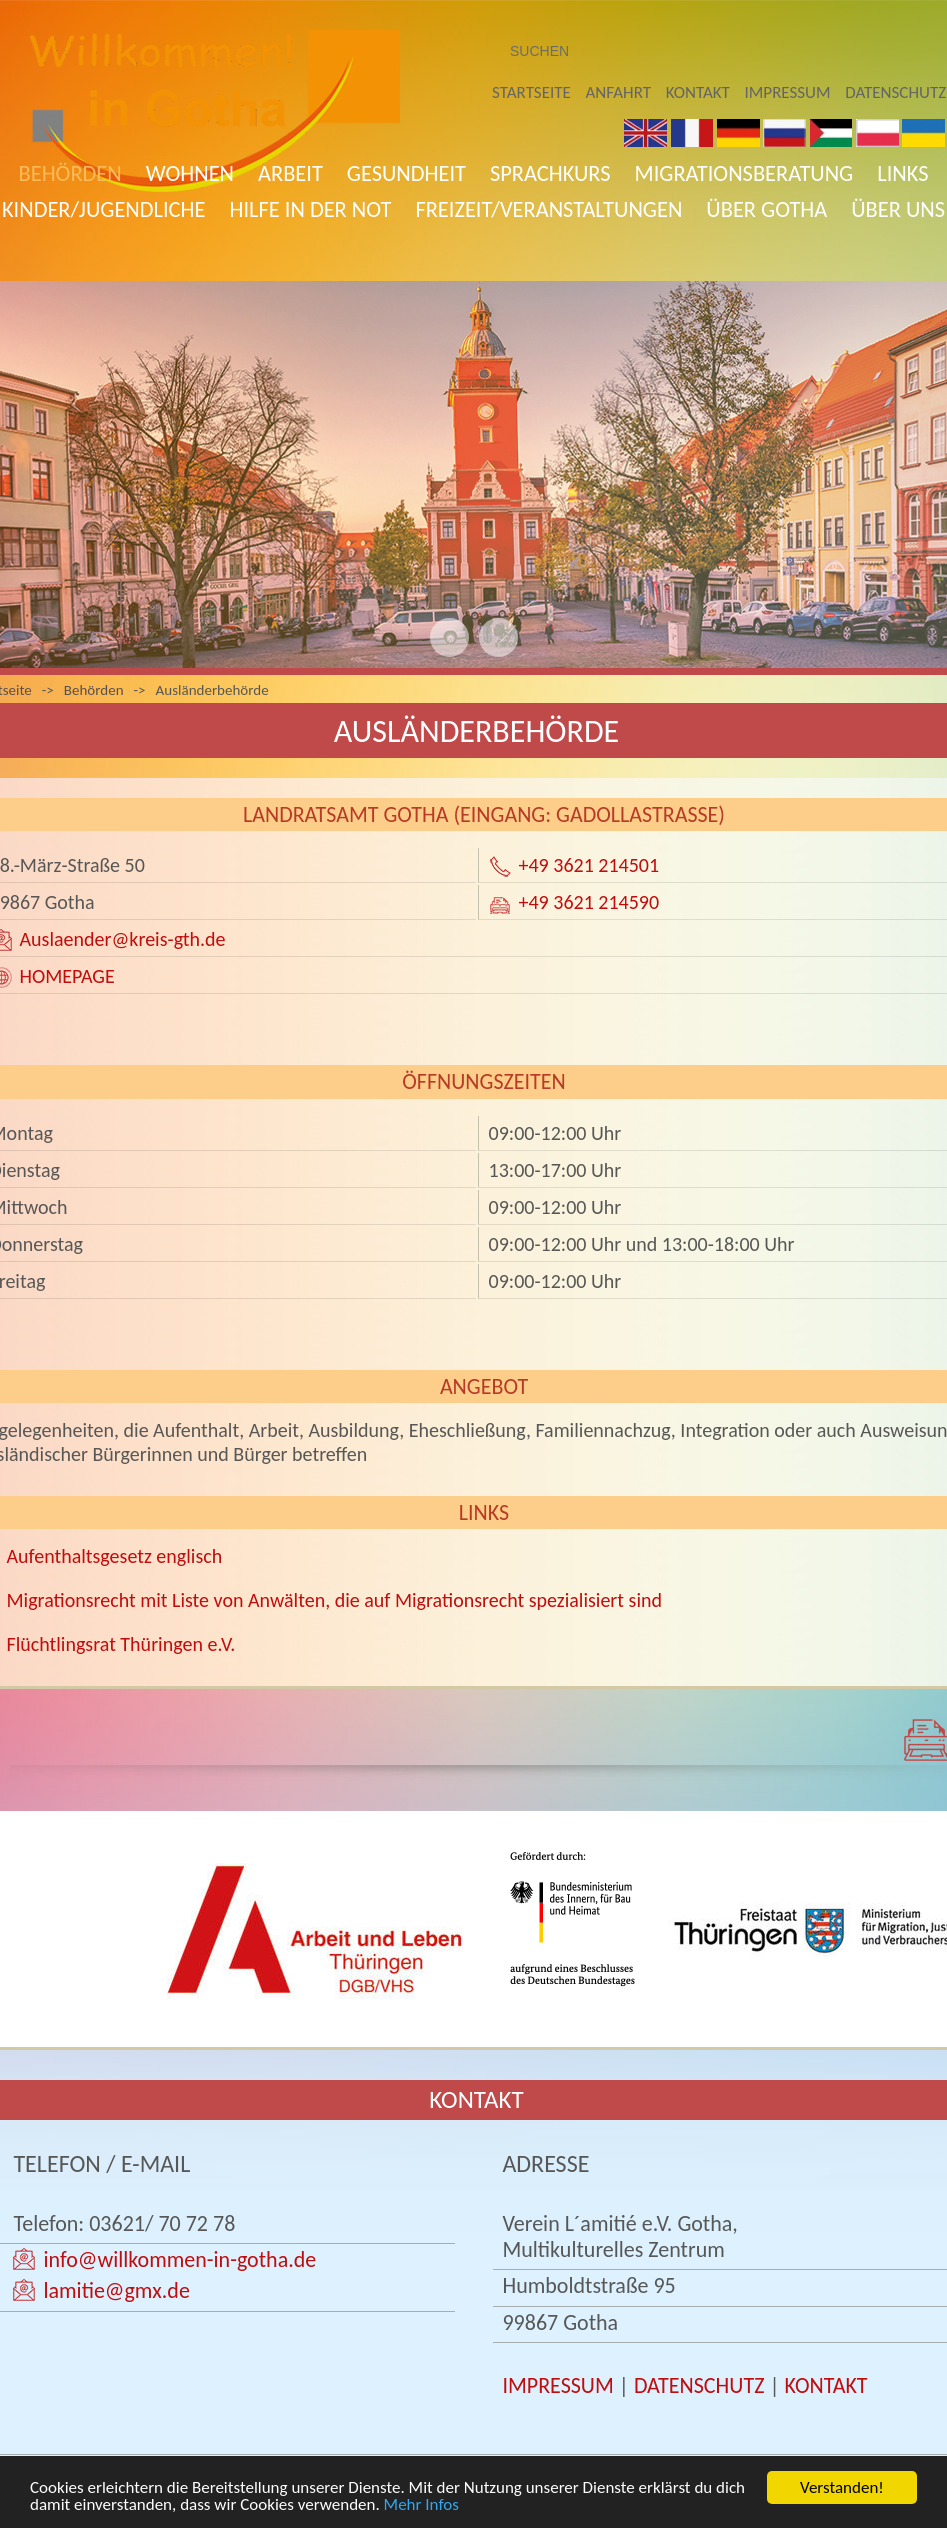  I want to click on +49 3621 214501, so click(589, 865).